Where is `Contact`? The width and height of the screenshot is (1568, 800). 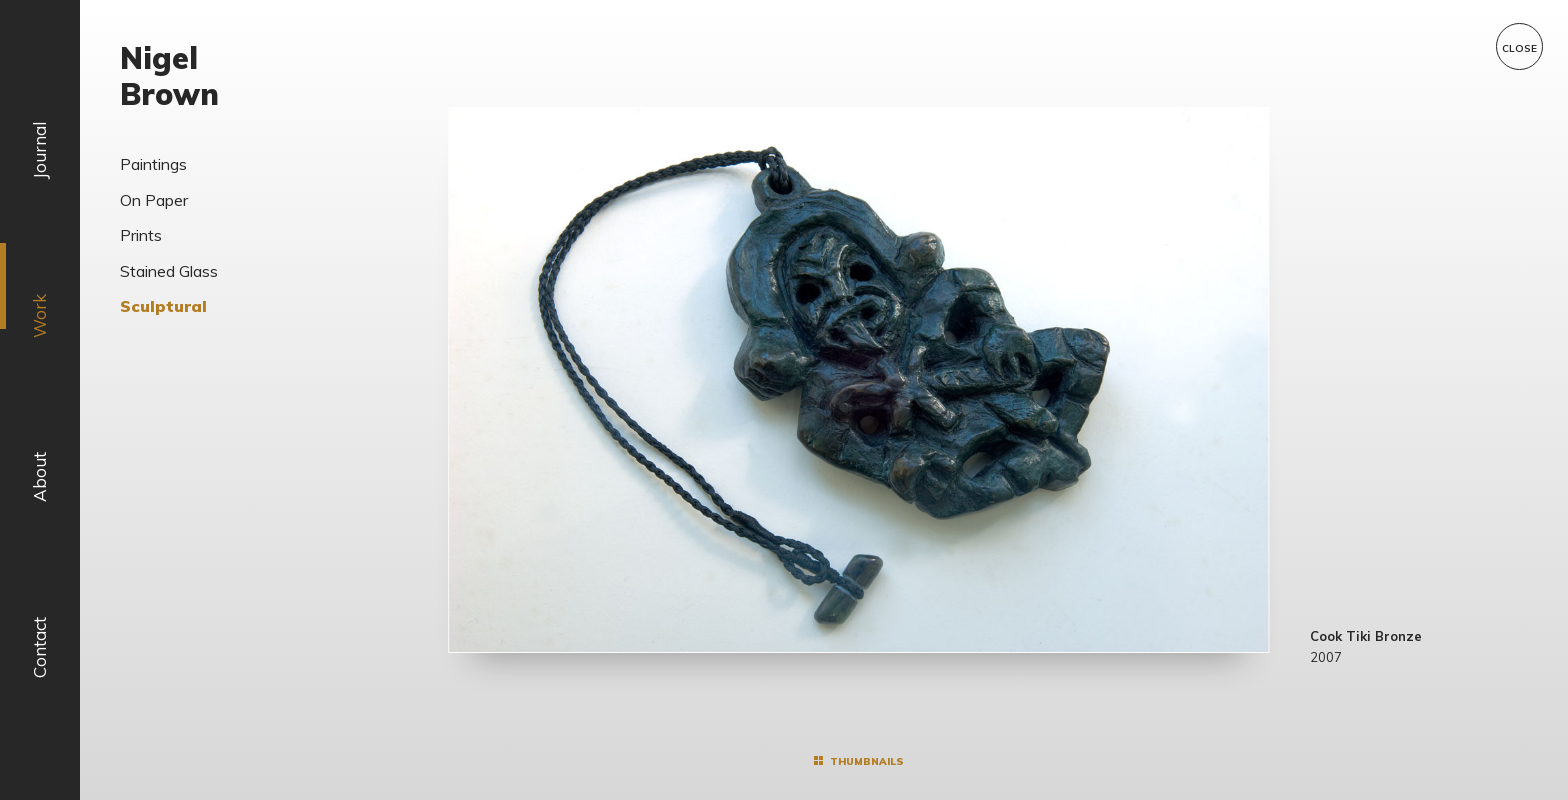
Contact is located at coordinates (39, 647).